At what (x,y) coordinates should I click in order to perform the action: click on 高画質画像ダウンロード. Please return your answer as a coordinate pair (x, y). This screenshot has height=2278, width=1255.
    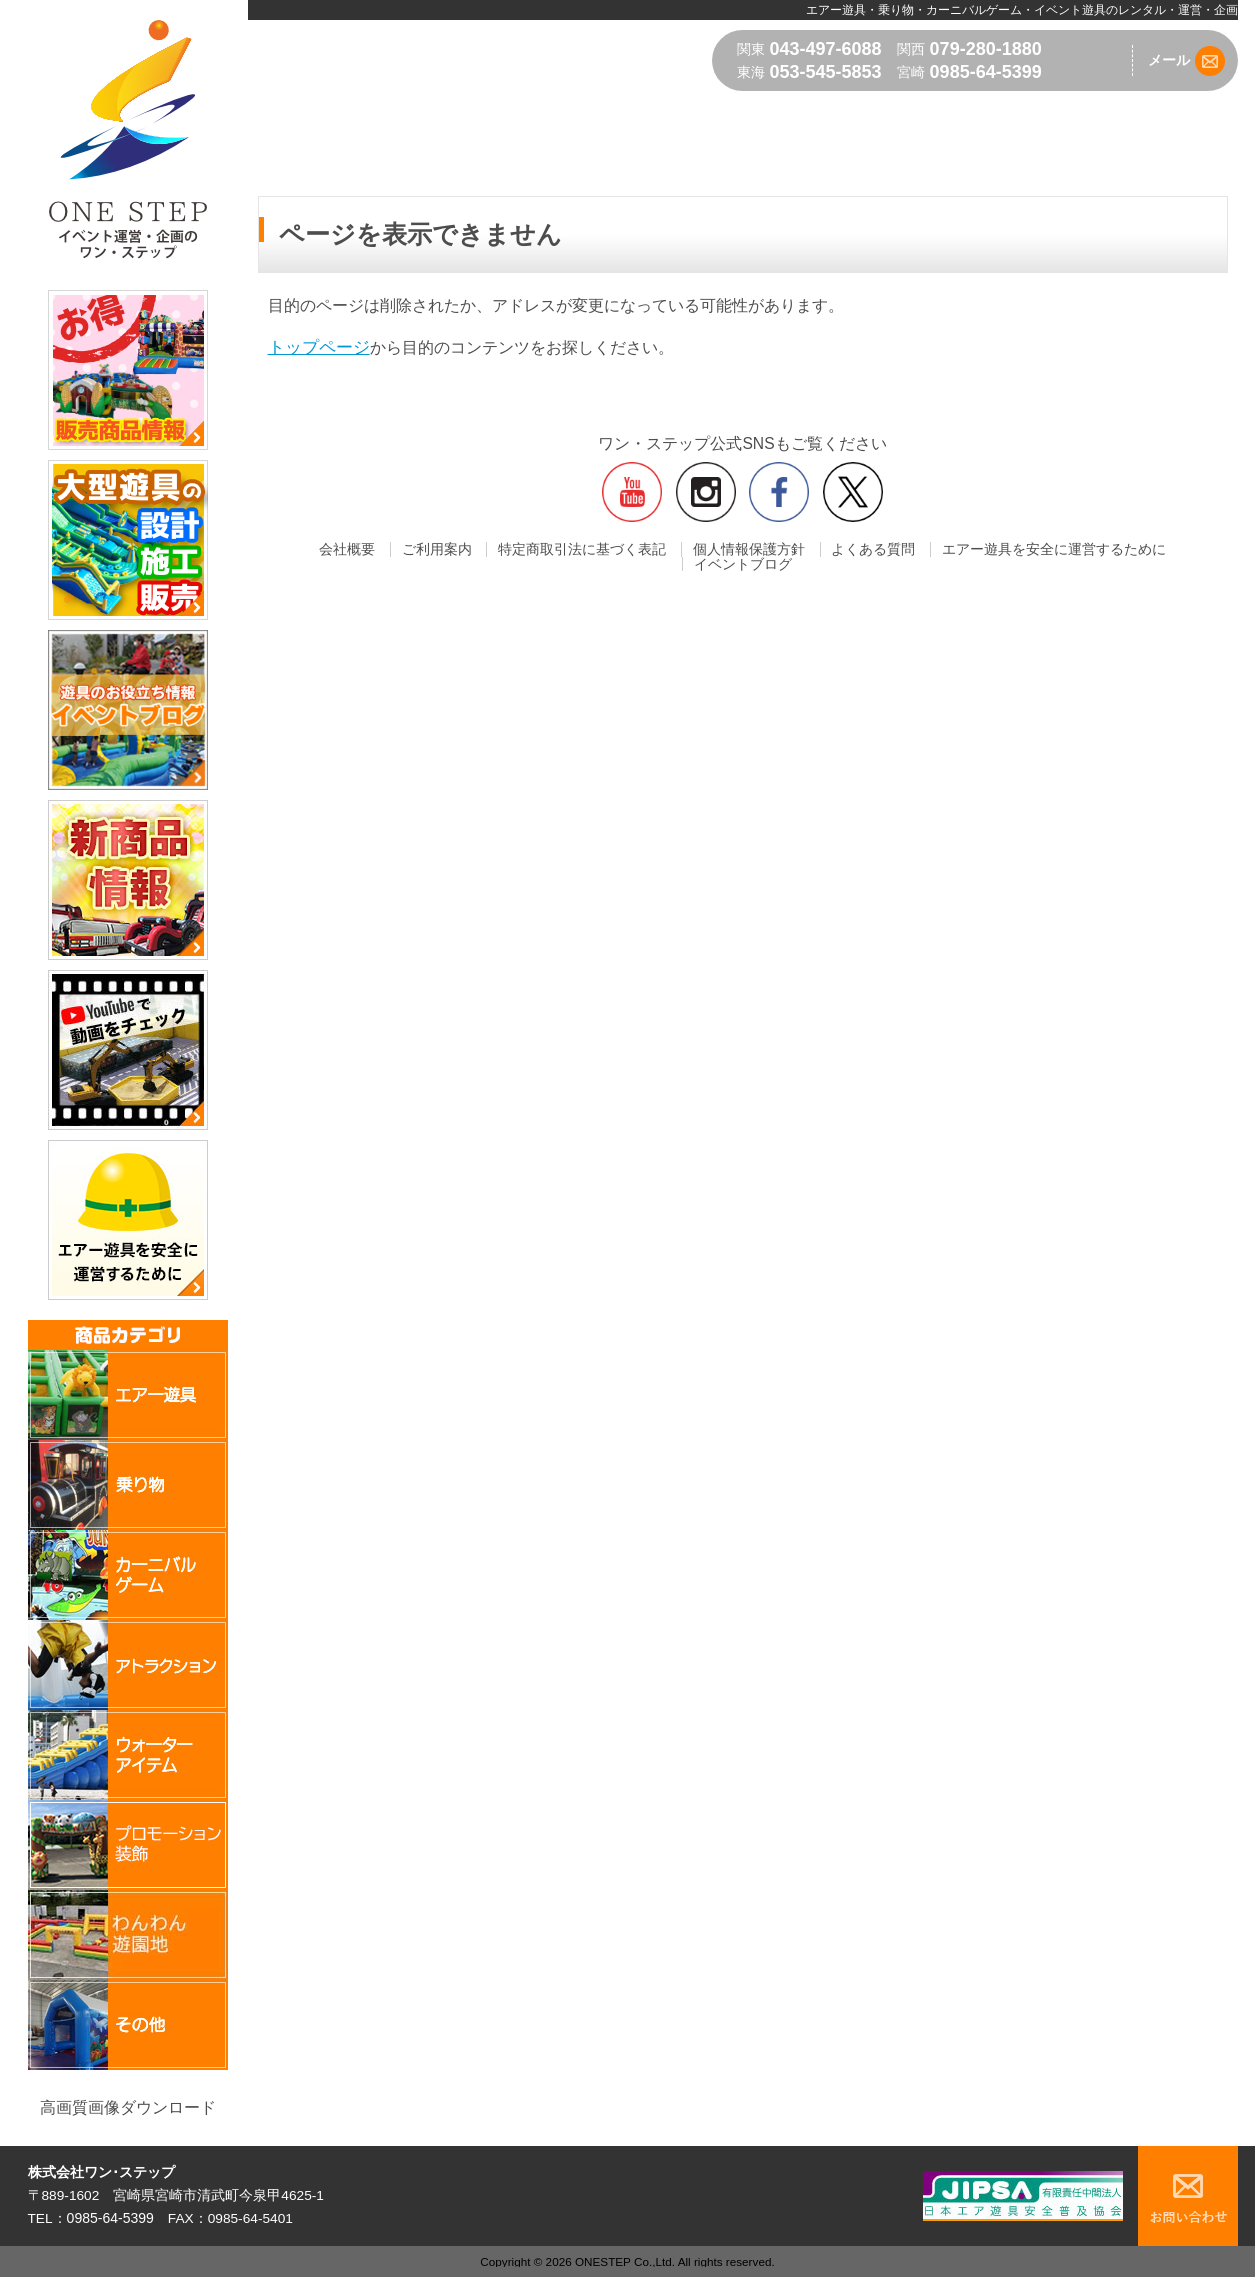
    Looking at the image, I should click on (128, 2107).